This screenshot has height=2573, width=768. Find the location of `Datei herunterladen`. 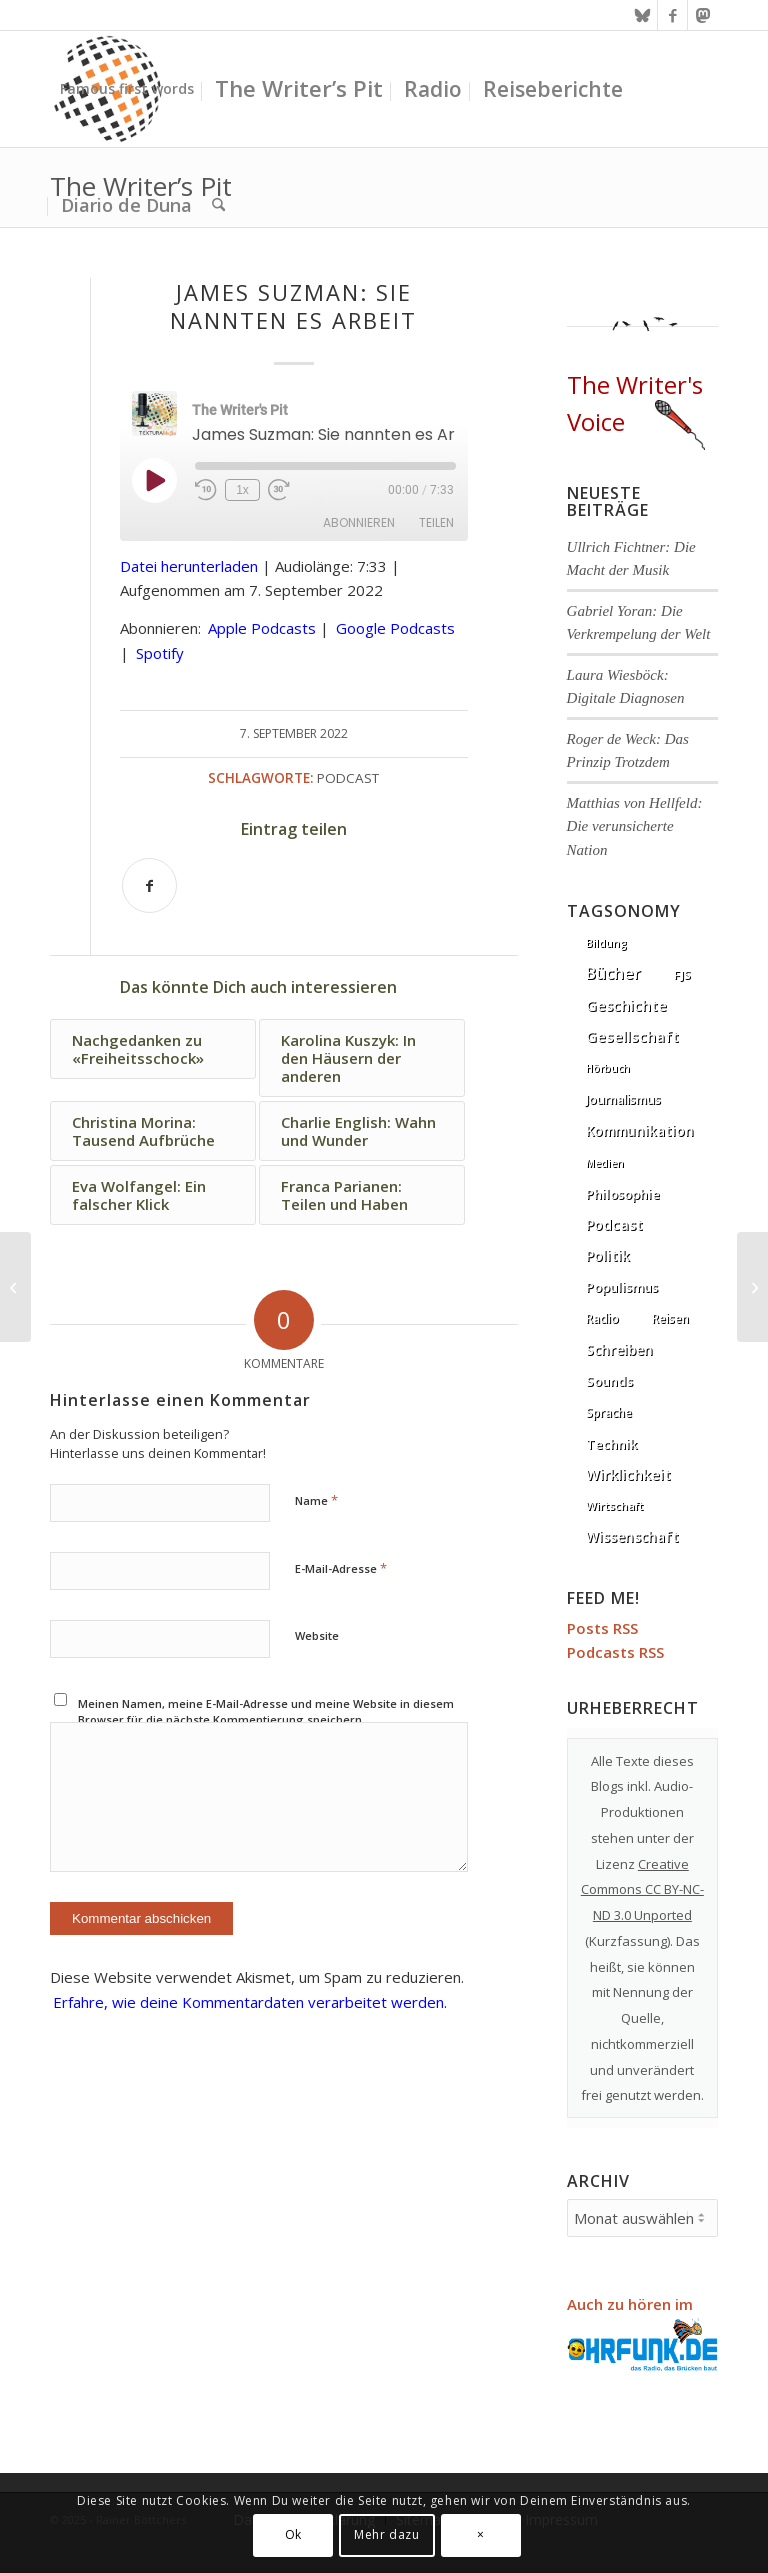

Datei herunterladen is located at coordinates (189, 566).